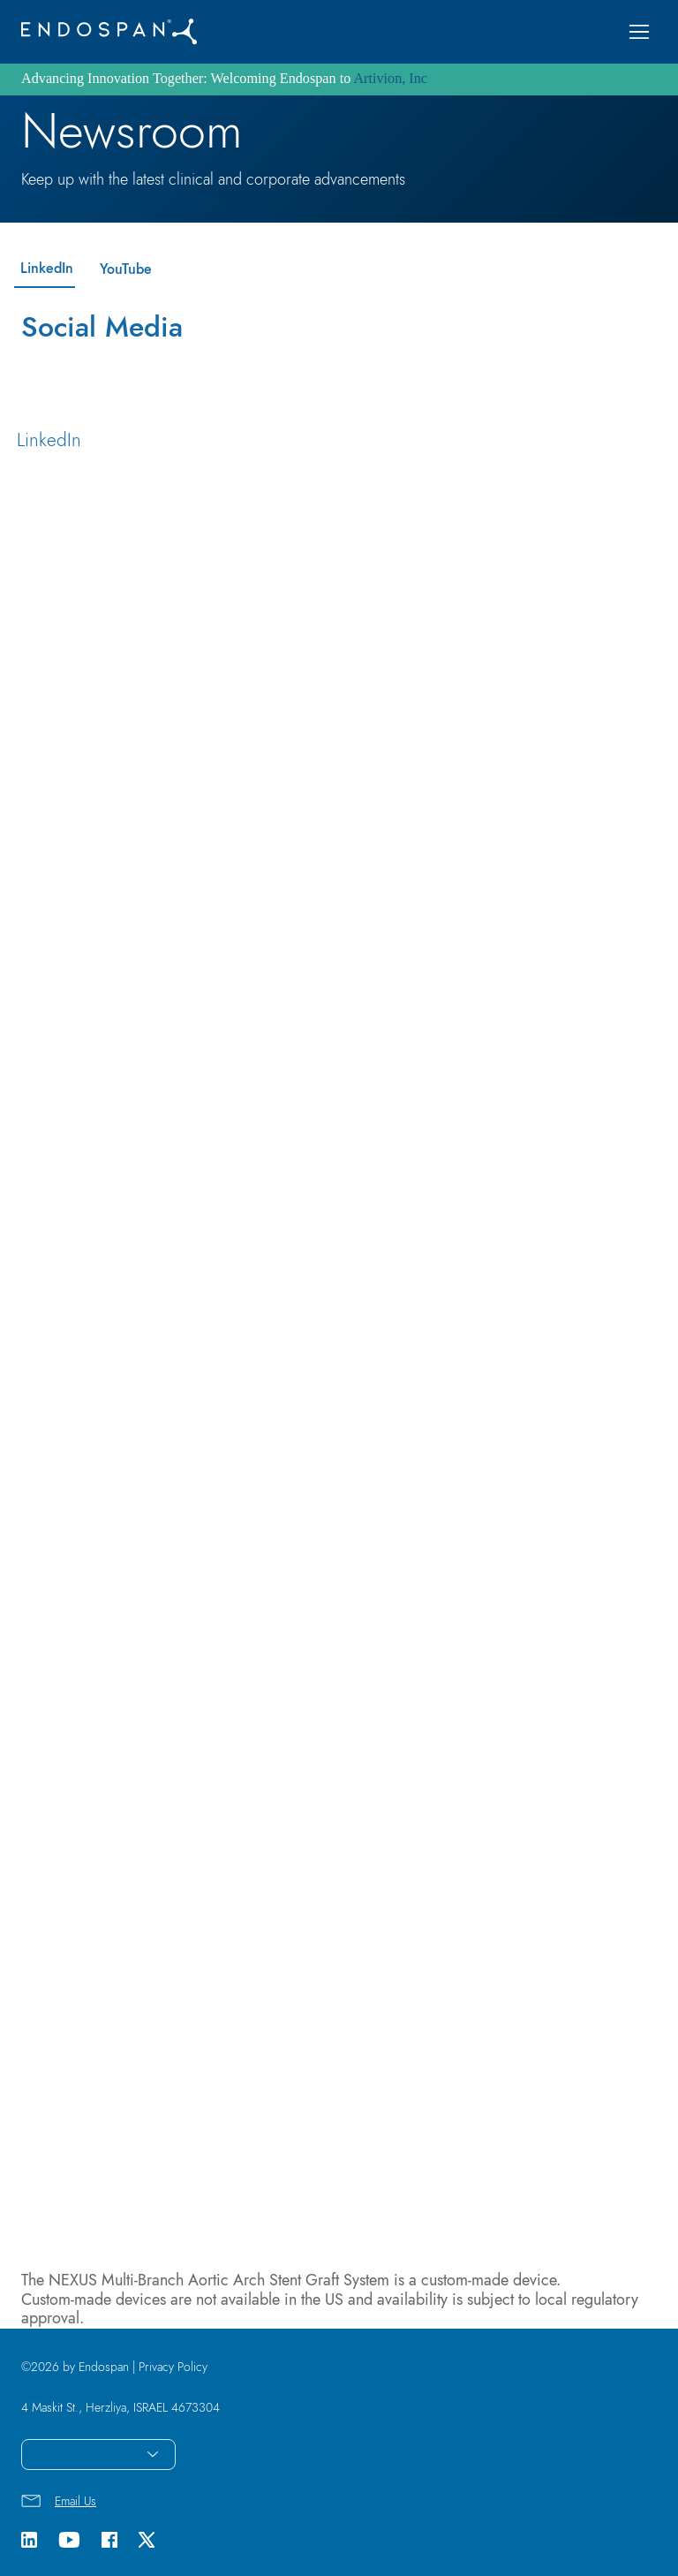  I want to click on [button], so click(639, 31).